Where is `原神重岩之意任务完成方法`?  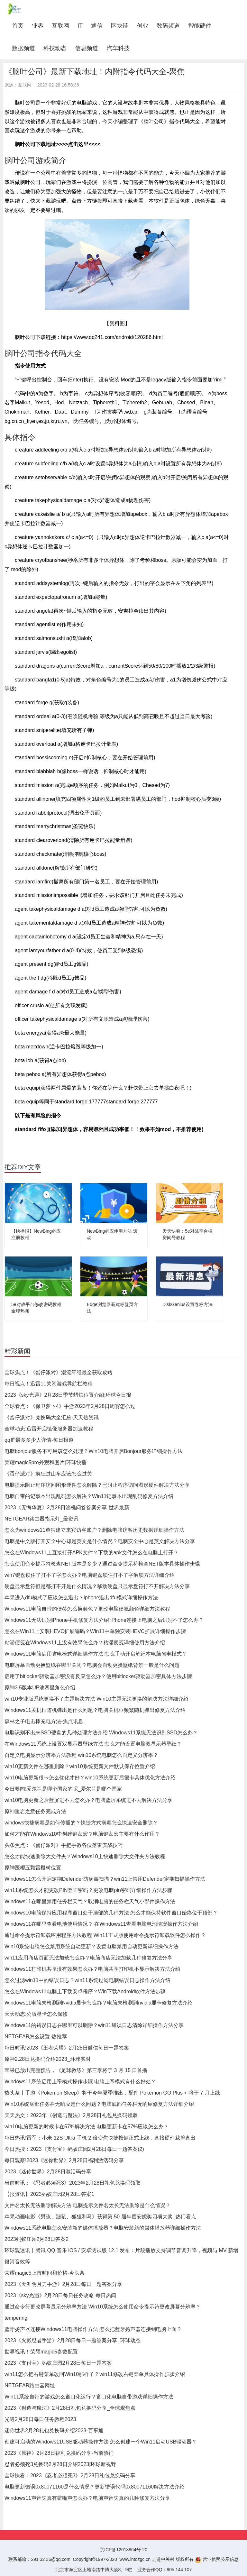 原神重岩之意任务完成方法 is located at coordinates (35, 1811).